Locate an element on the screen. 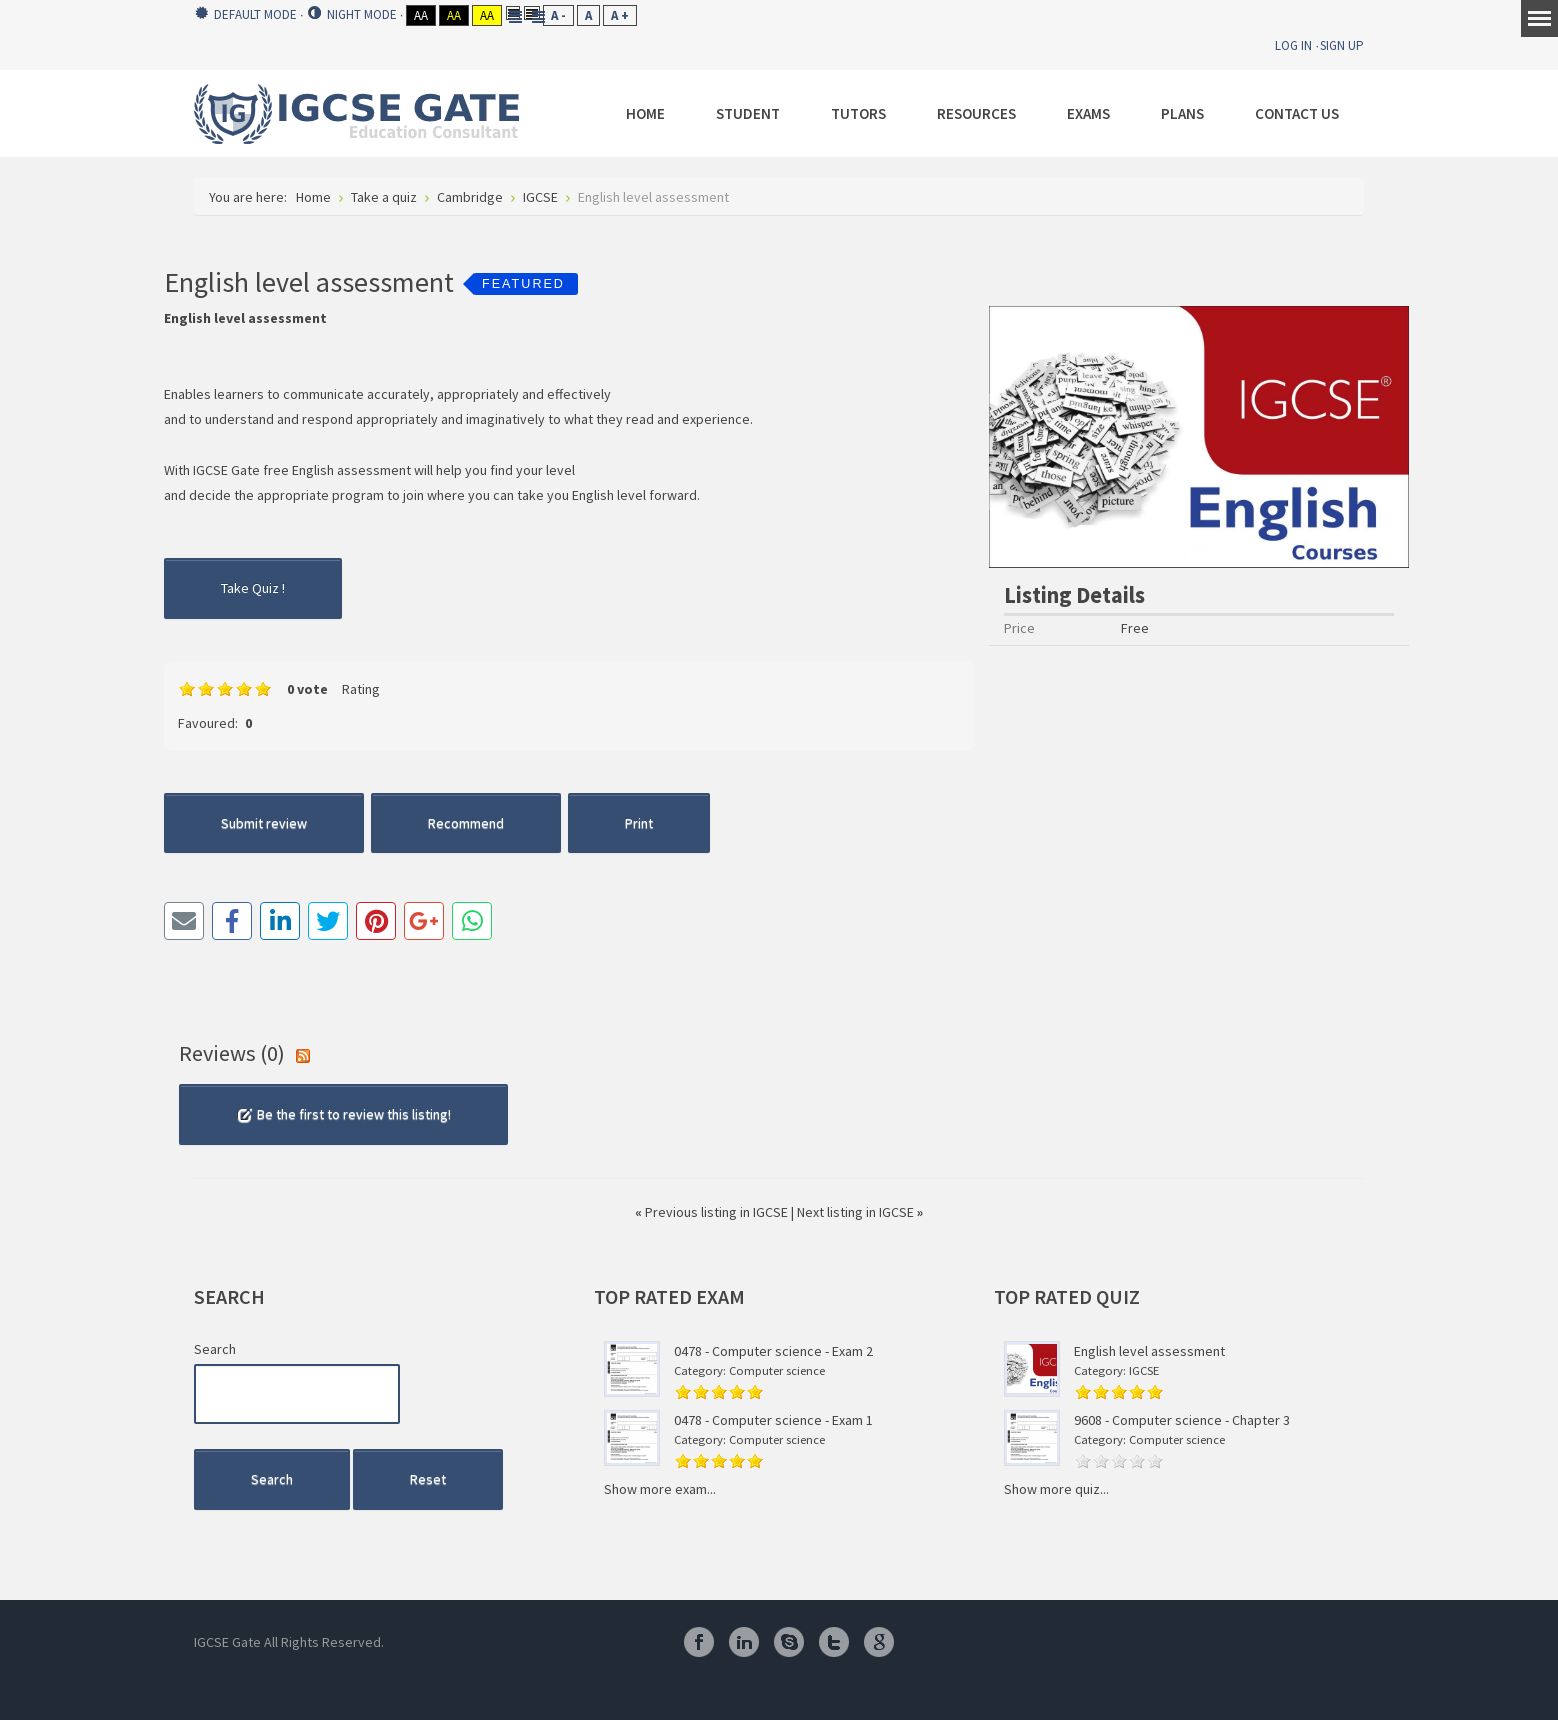  Recommend is located at coordinates (466, 823).